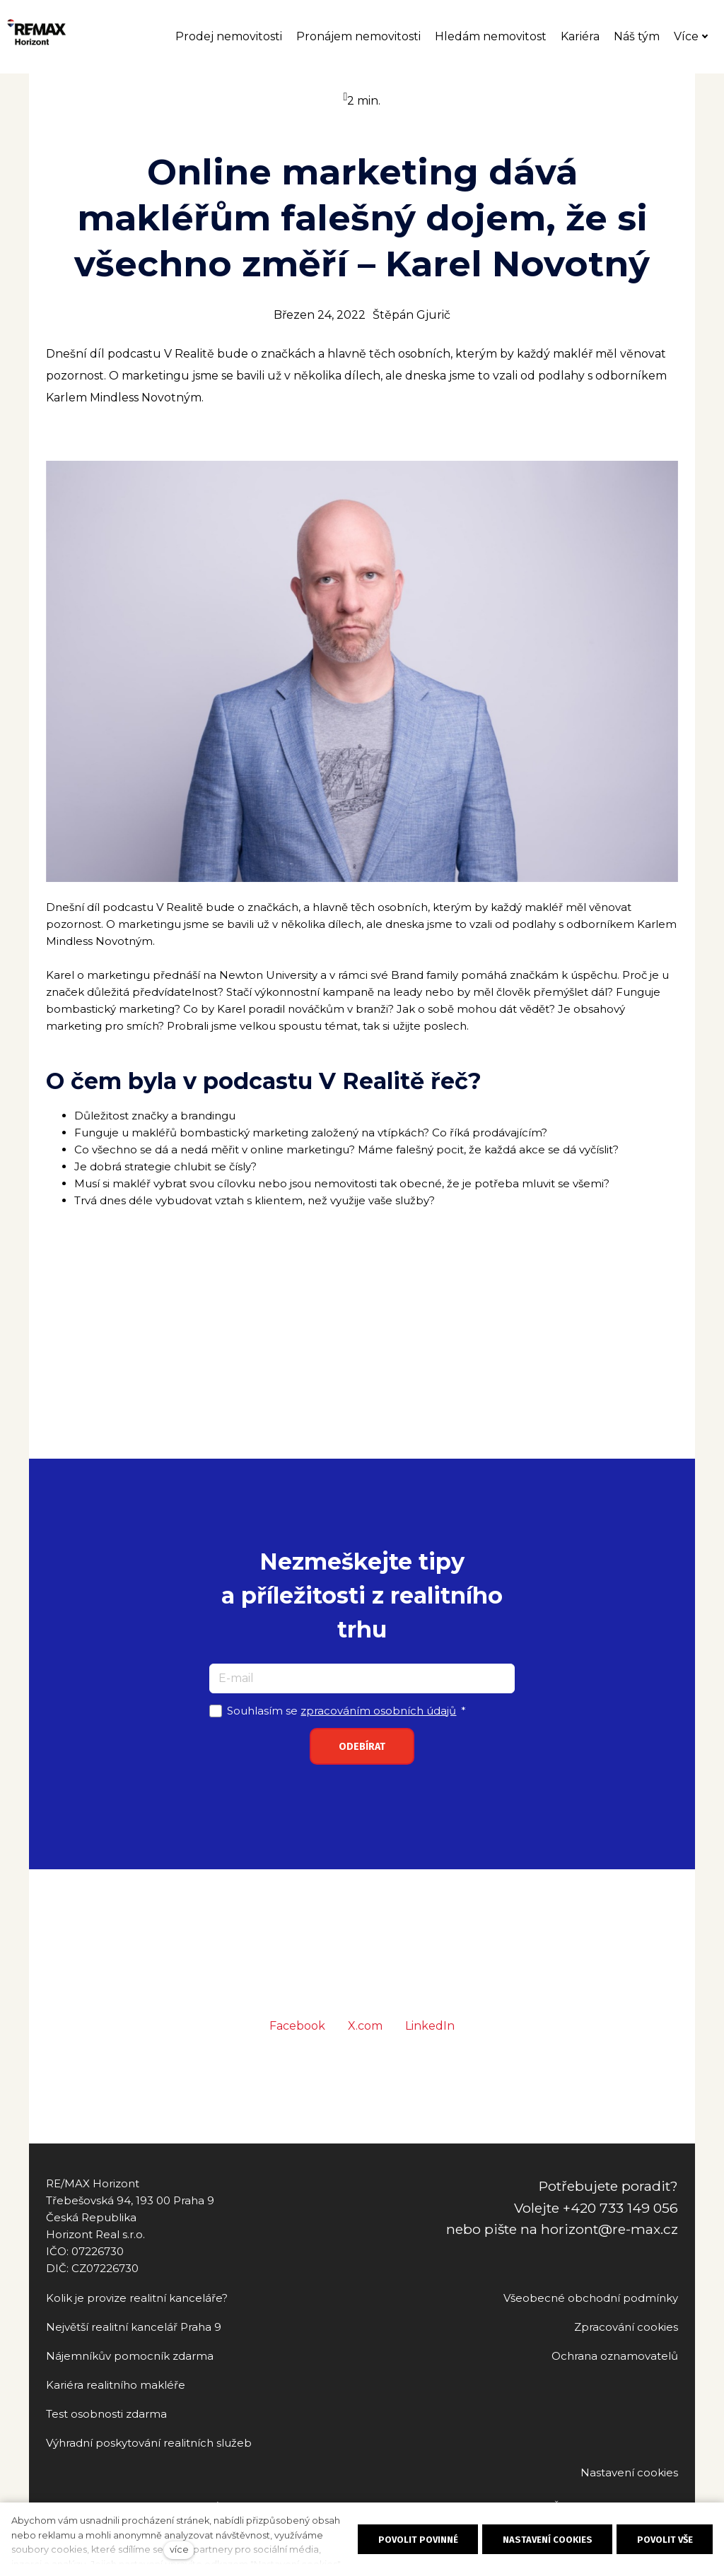 This screenshot has height=2576, width=724. What do you see at coordinates (614, 2356) in the screenshot?
I see `Ochrana oznamovatelů` at bounding box center [614, 2356].